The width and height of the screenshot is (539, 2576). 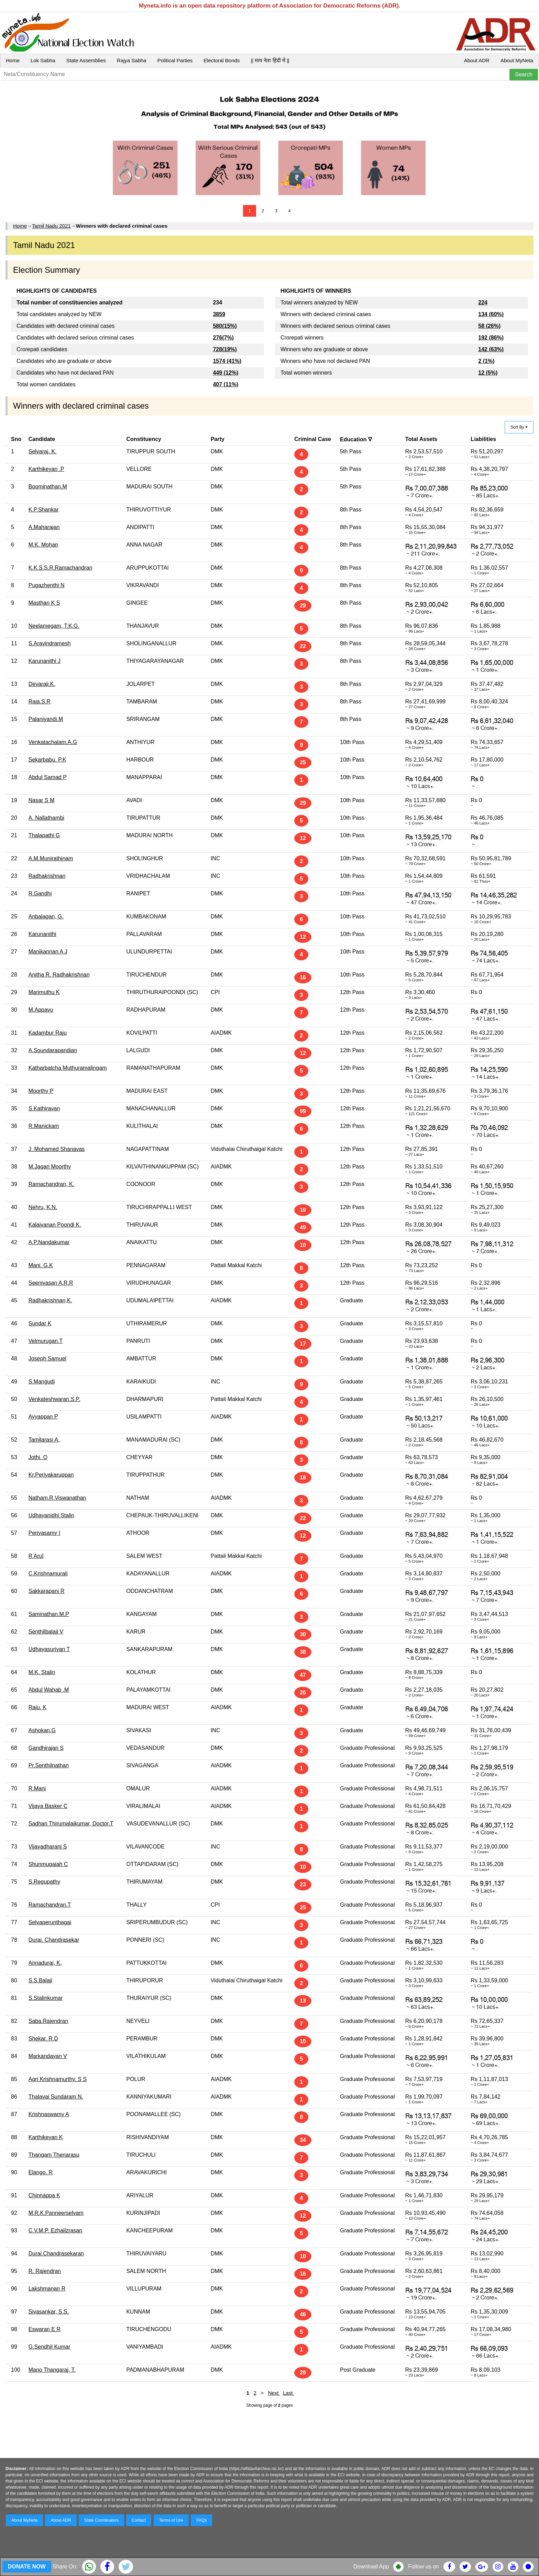 What do you see at coordinates (274, 2393) in the screenshot?
I see `Next` at bounding box center [274, 2393].